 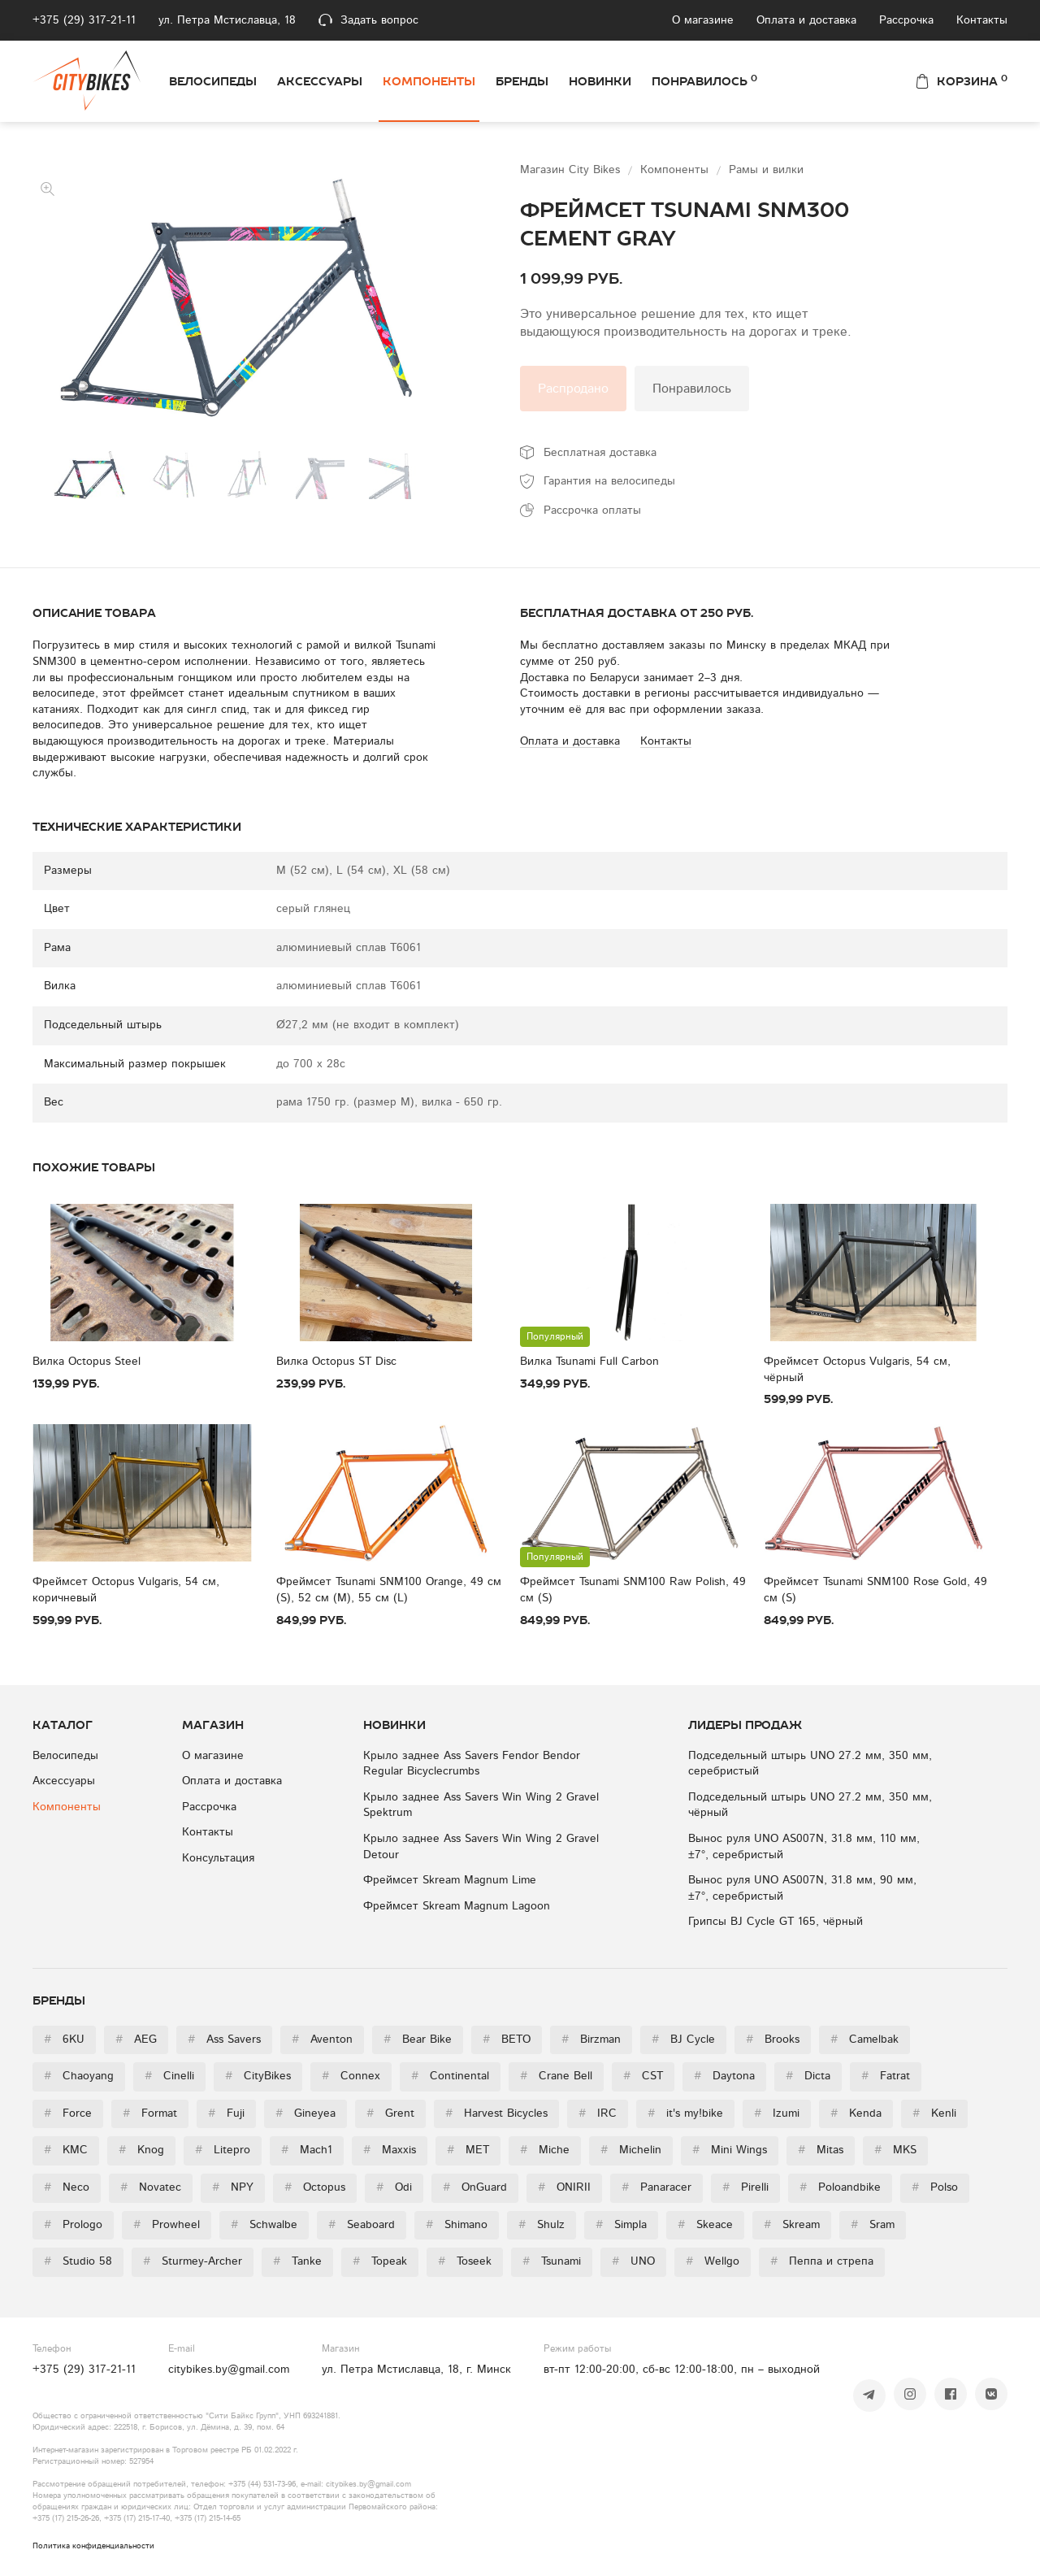 I want to click on Daytona, so click(x=724, y=2076).